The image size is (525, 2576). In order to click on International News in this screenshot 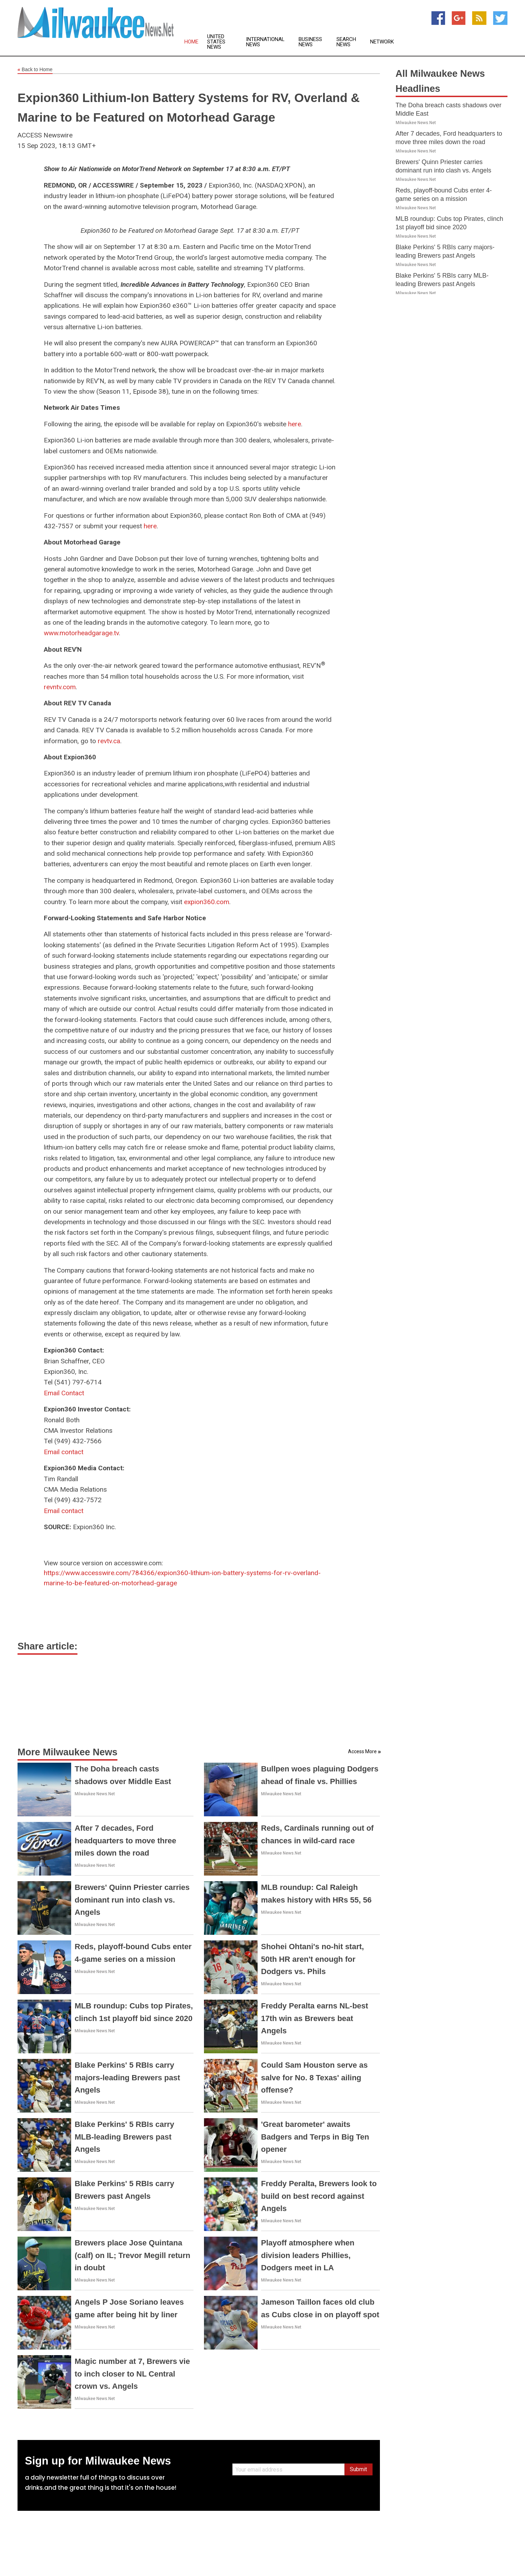, I will do `click(265, 42)`.